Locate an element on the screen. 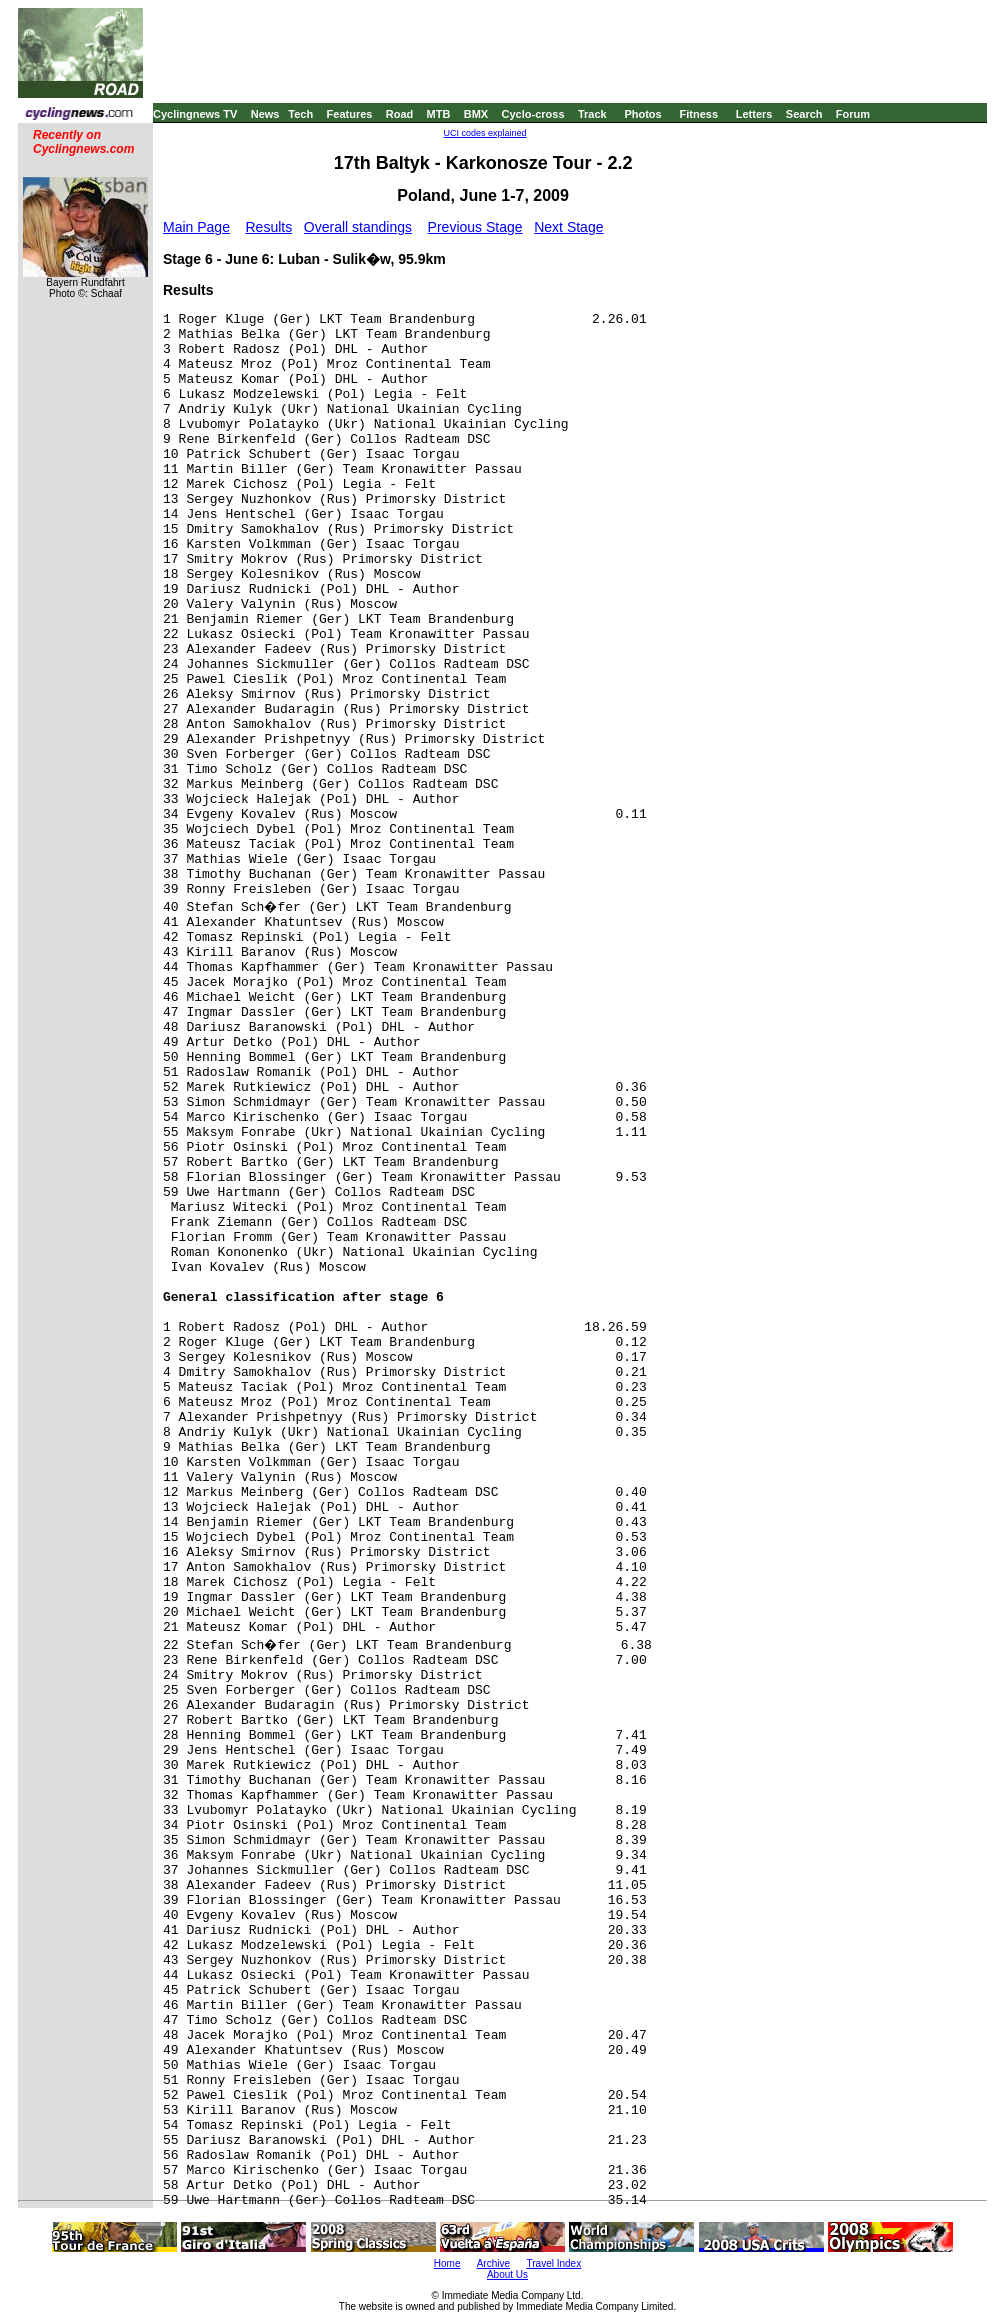 The image size is (995, 2322). Overall standings is located at coordinates (358, 227).